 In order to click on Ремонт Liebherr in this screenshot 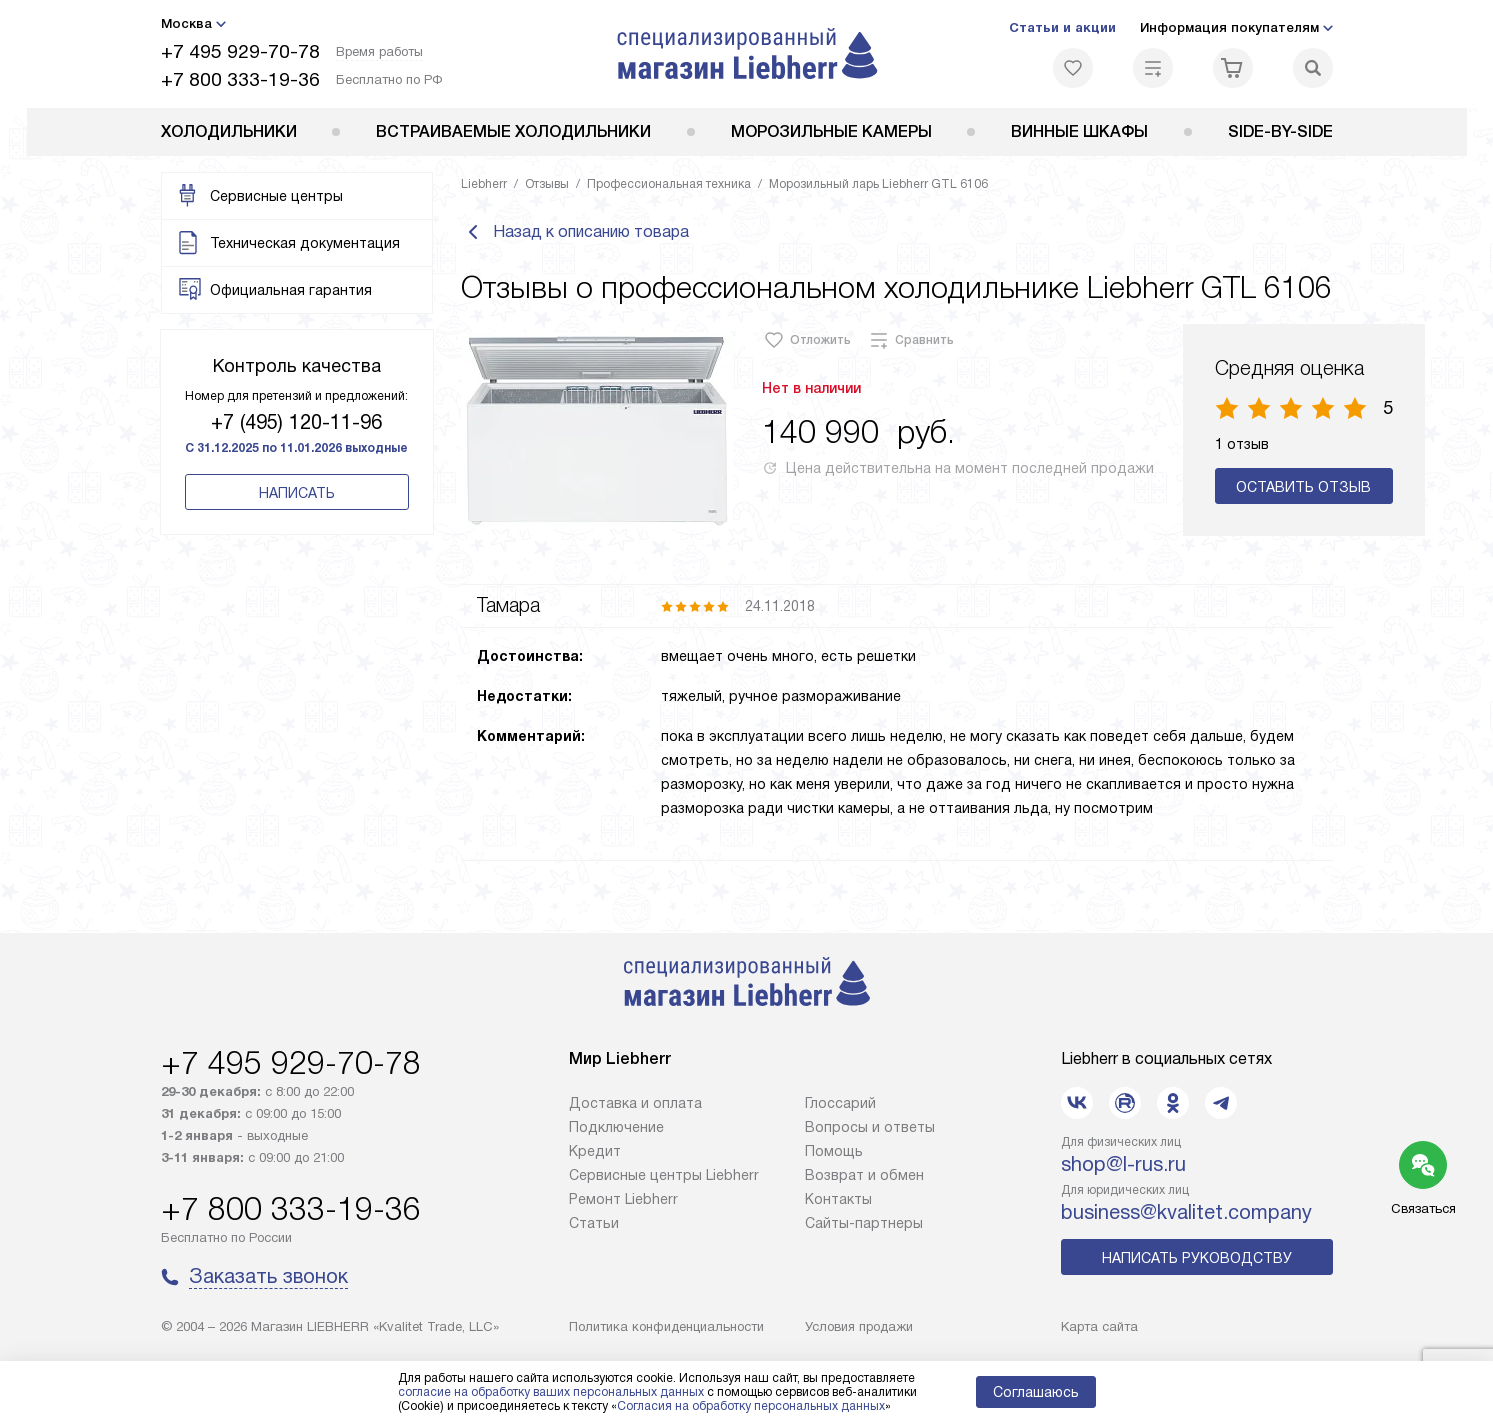, I will do `click(623, 1199)`.